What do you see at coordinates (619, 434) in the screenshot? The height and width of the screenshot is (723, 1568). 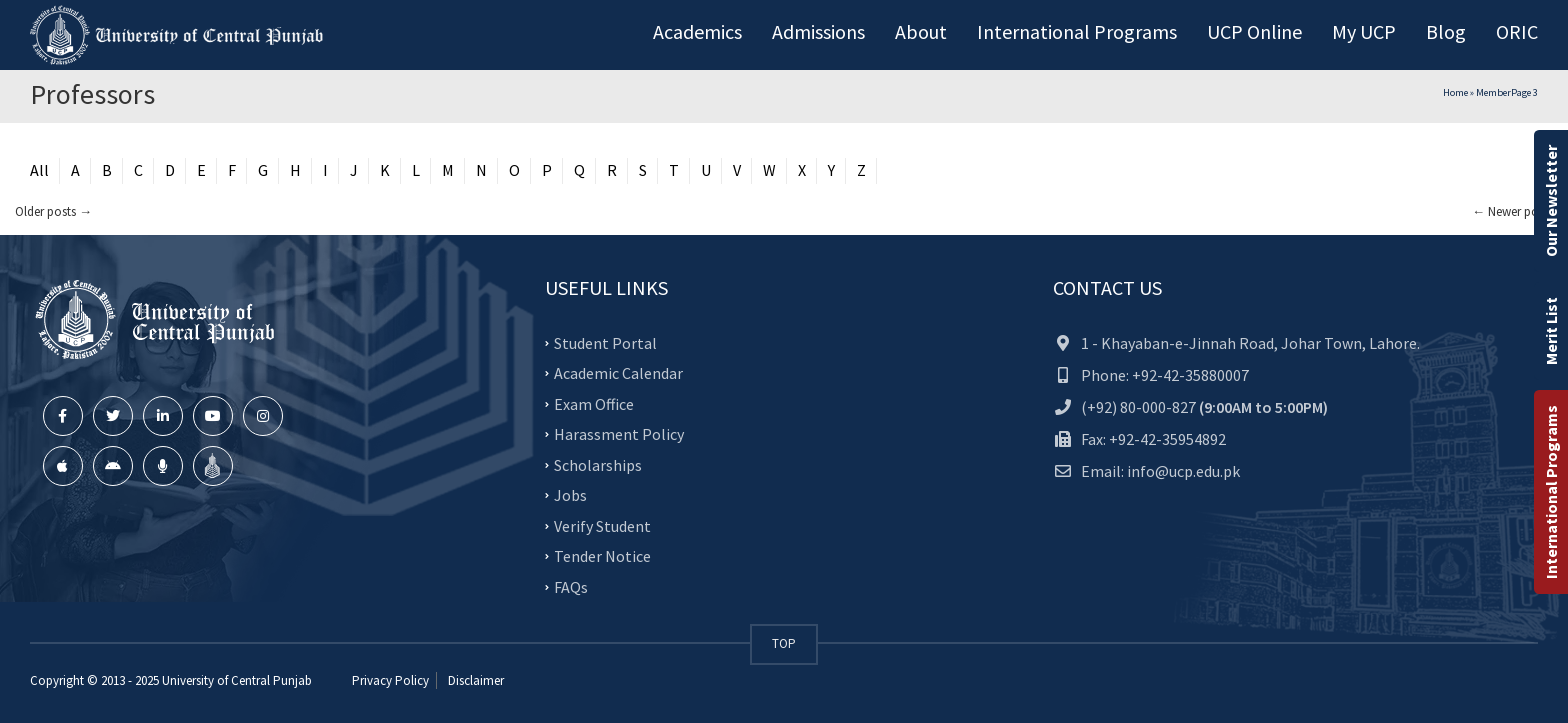 I see `Harassment Policy` at bounding box center [619, 434].